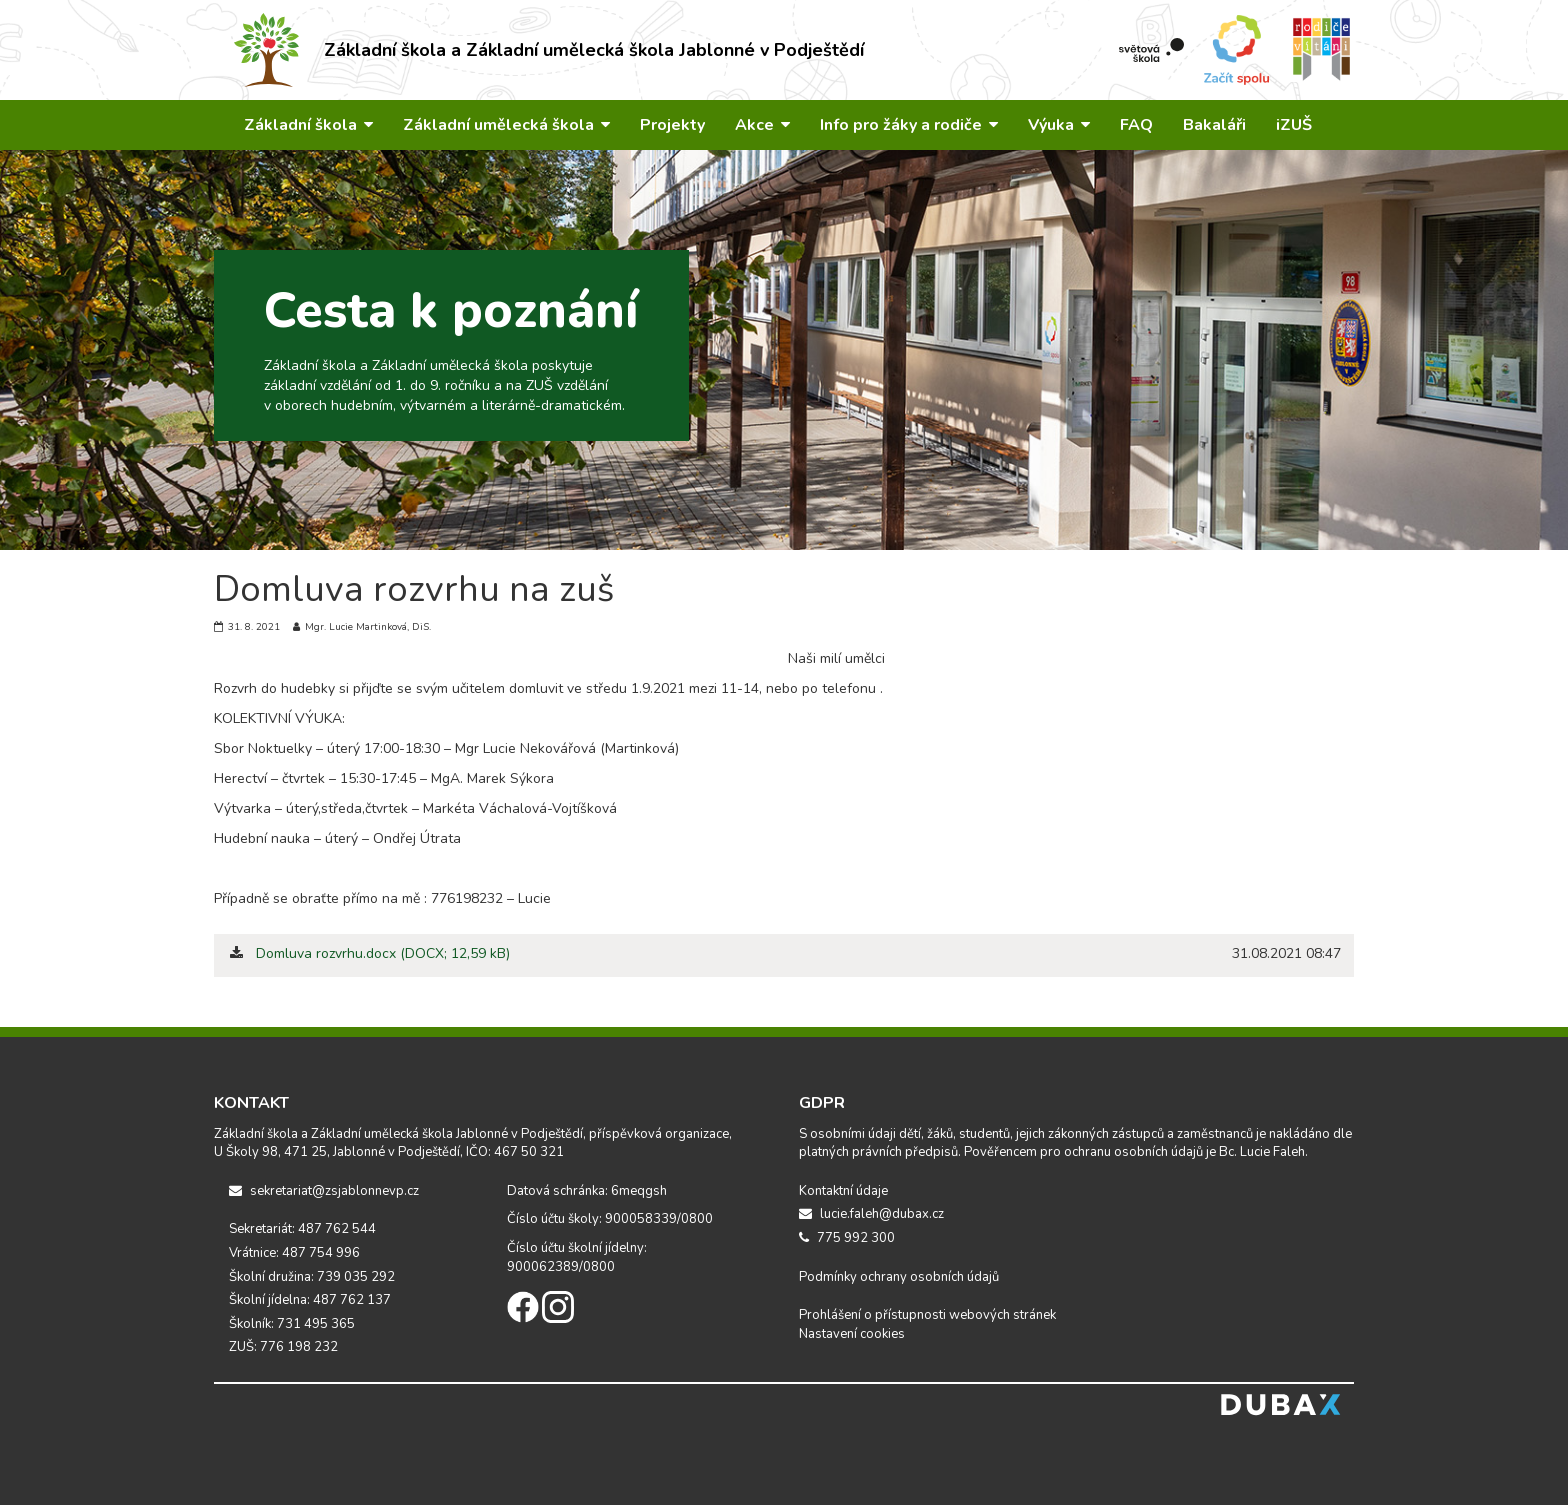  I want to click on Základní umělecká škola [button], so click(506, 125).